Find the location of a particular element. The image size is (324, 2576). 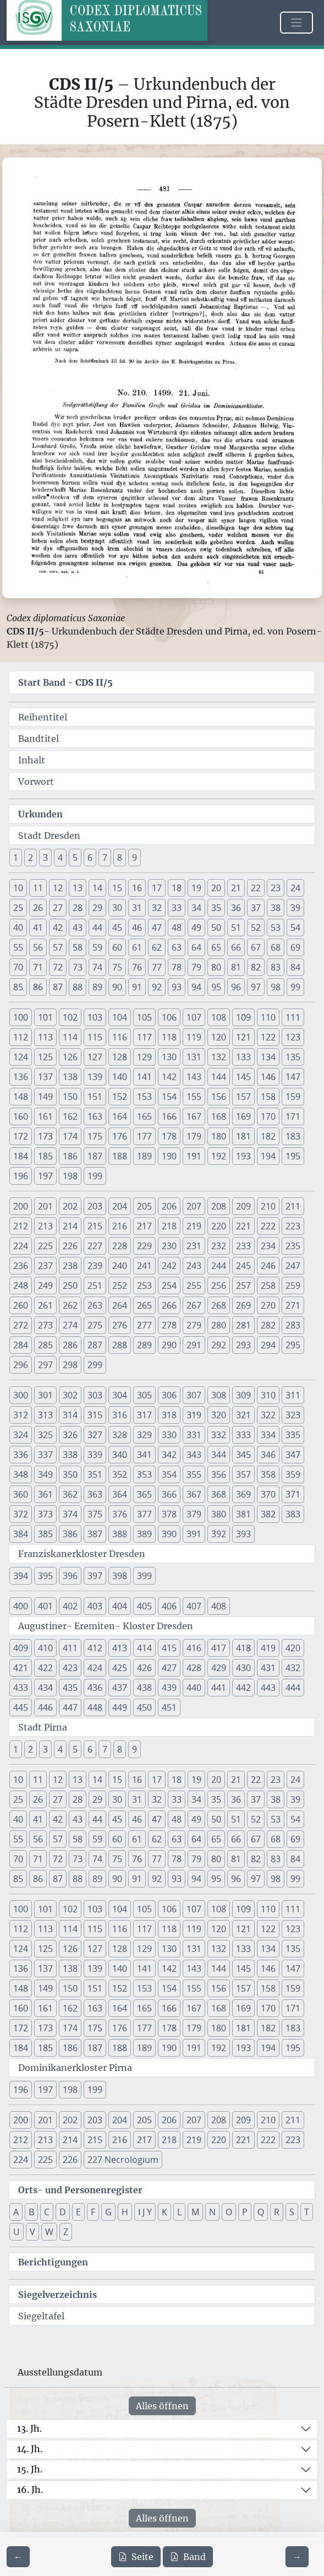

250 [button] is located at coordinates (70, 1285).